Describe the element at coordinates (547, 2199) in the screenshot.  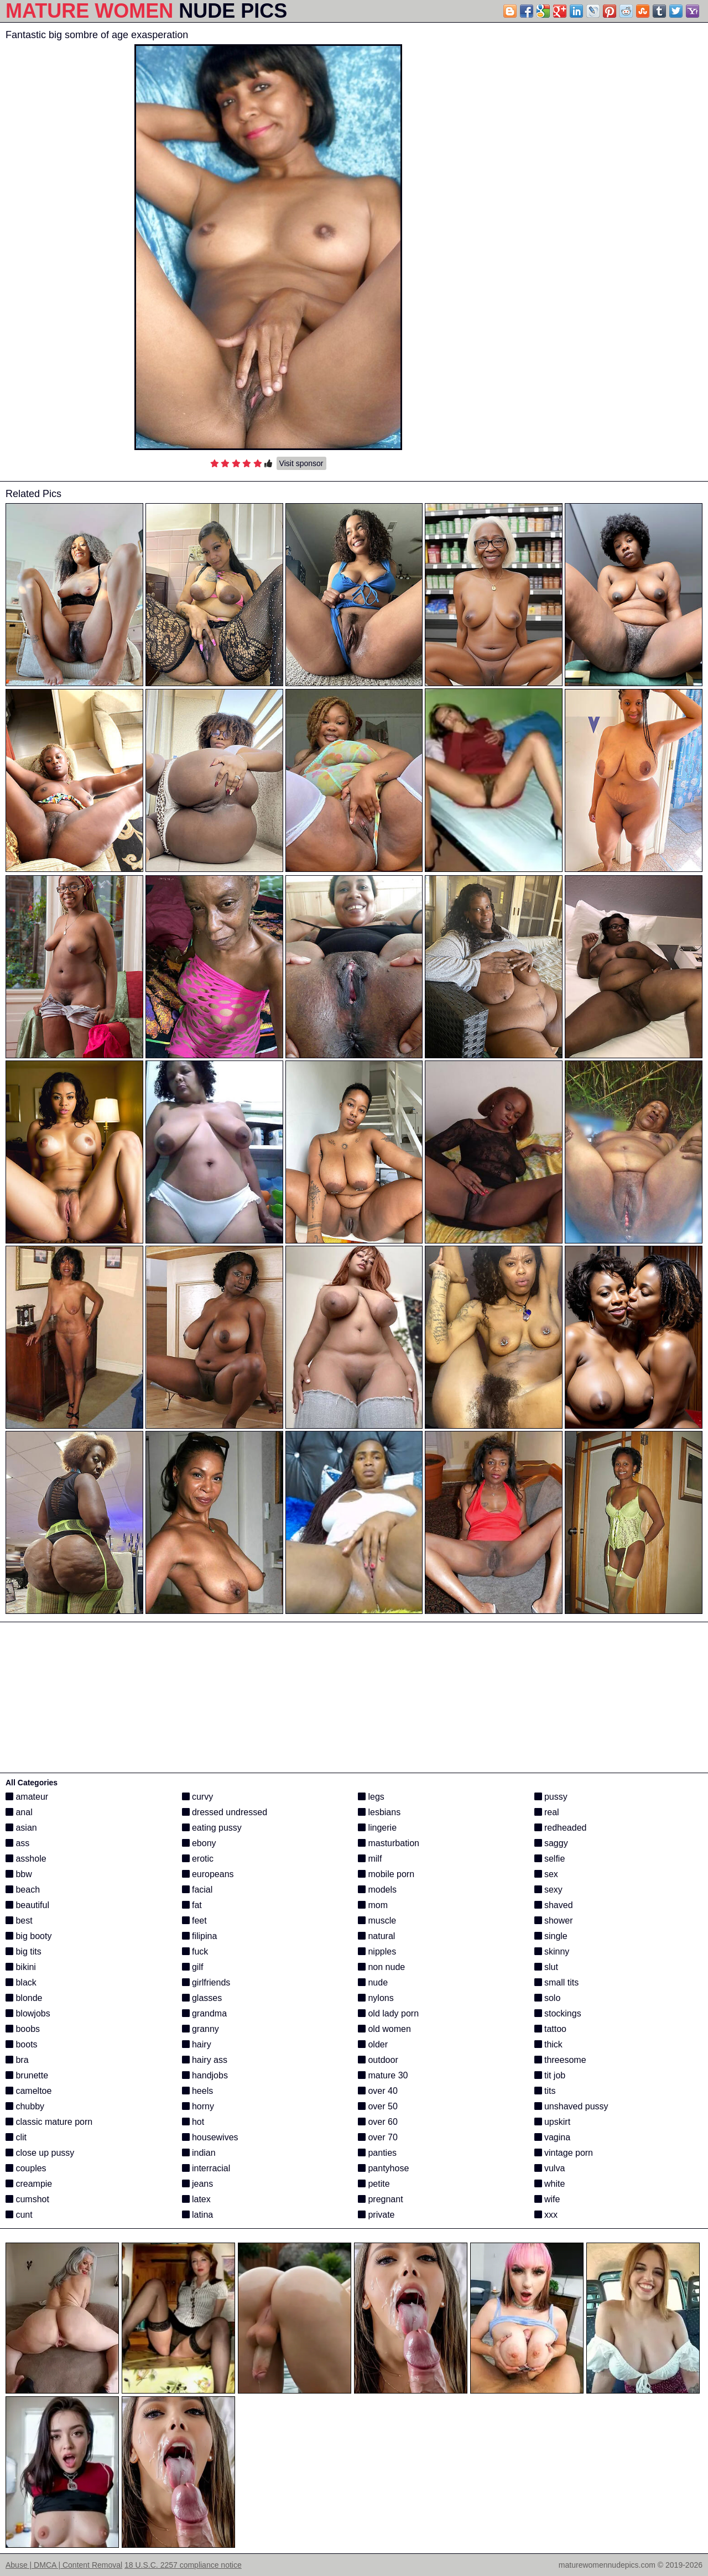
I see `wife` at that location.